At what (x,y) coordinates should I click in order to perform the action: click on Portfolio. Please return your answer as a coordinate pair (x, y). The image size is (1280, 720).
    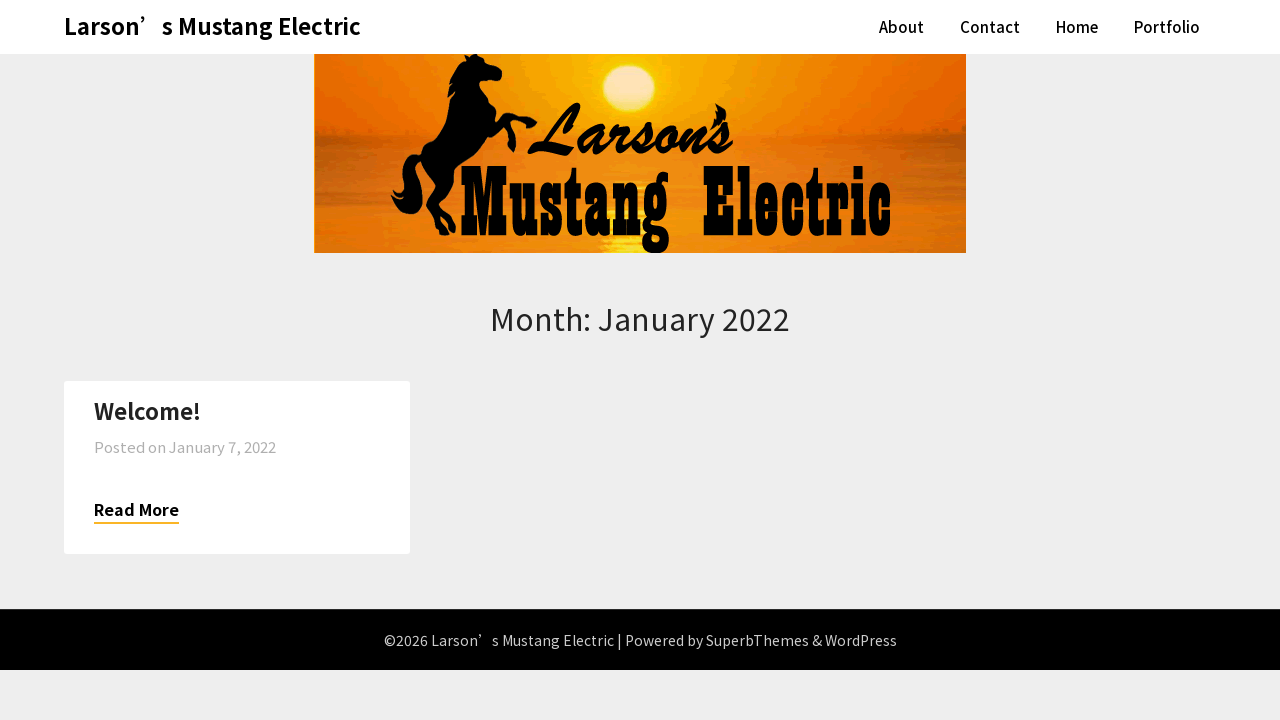
    Looking at the image, I should click on (1167, 26).